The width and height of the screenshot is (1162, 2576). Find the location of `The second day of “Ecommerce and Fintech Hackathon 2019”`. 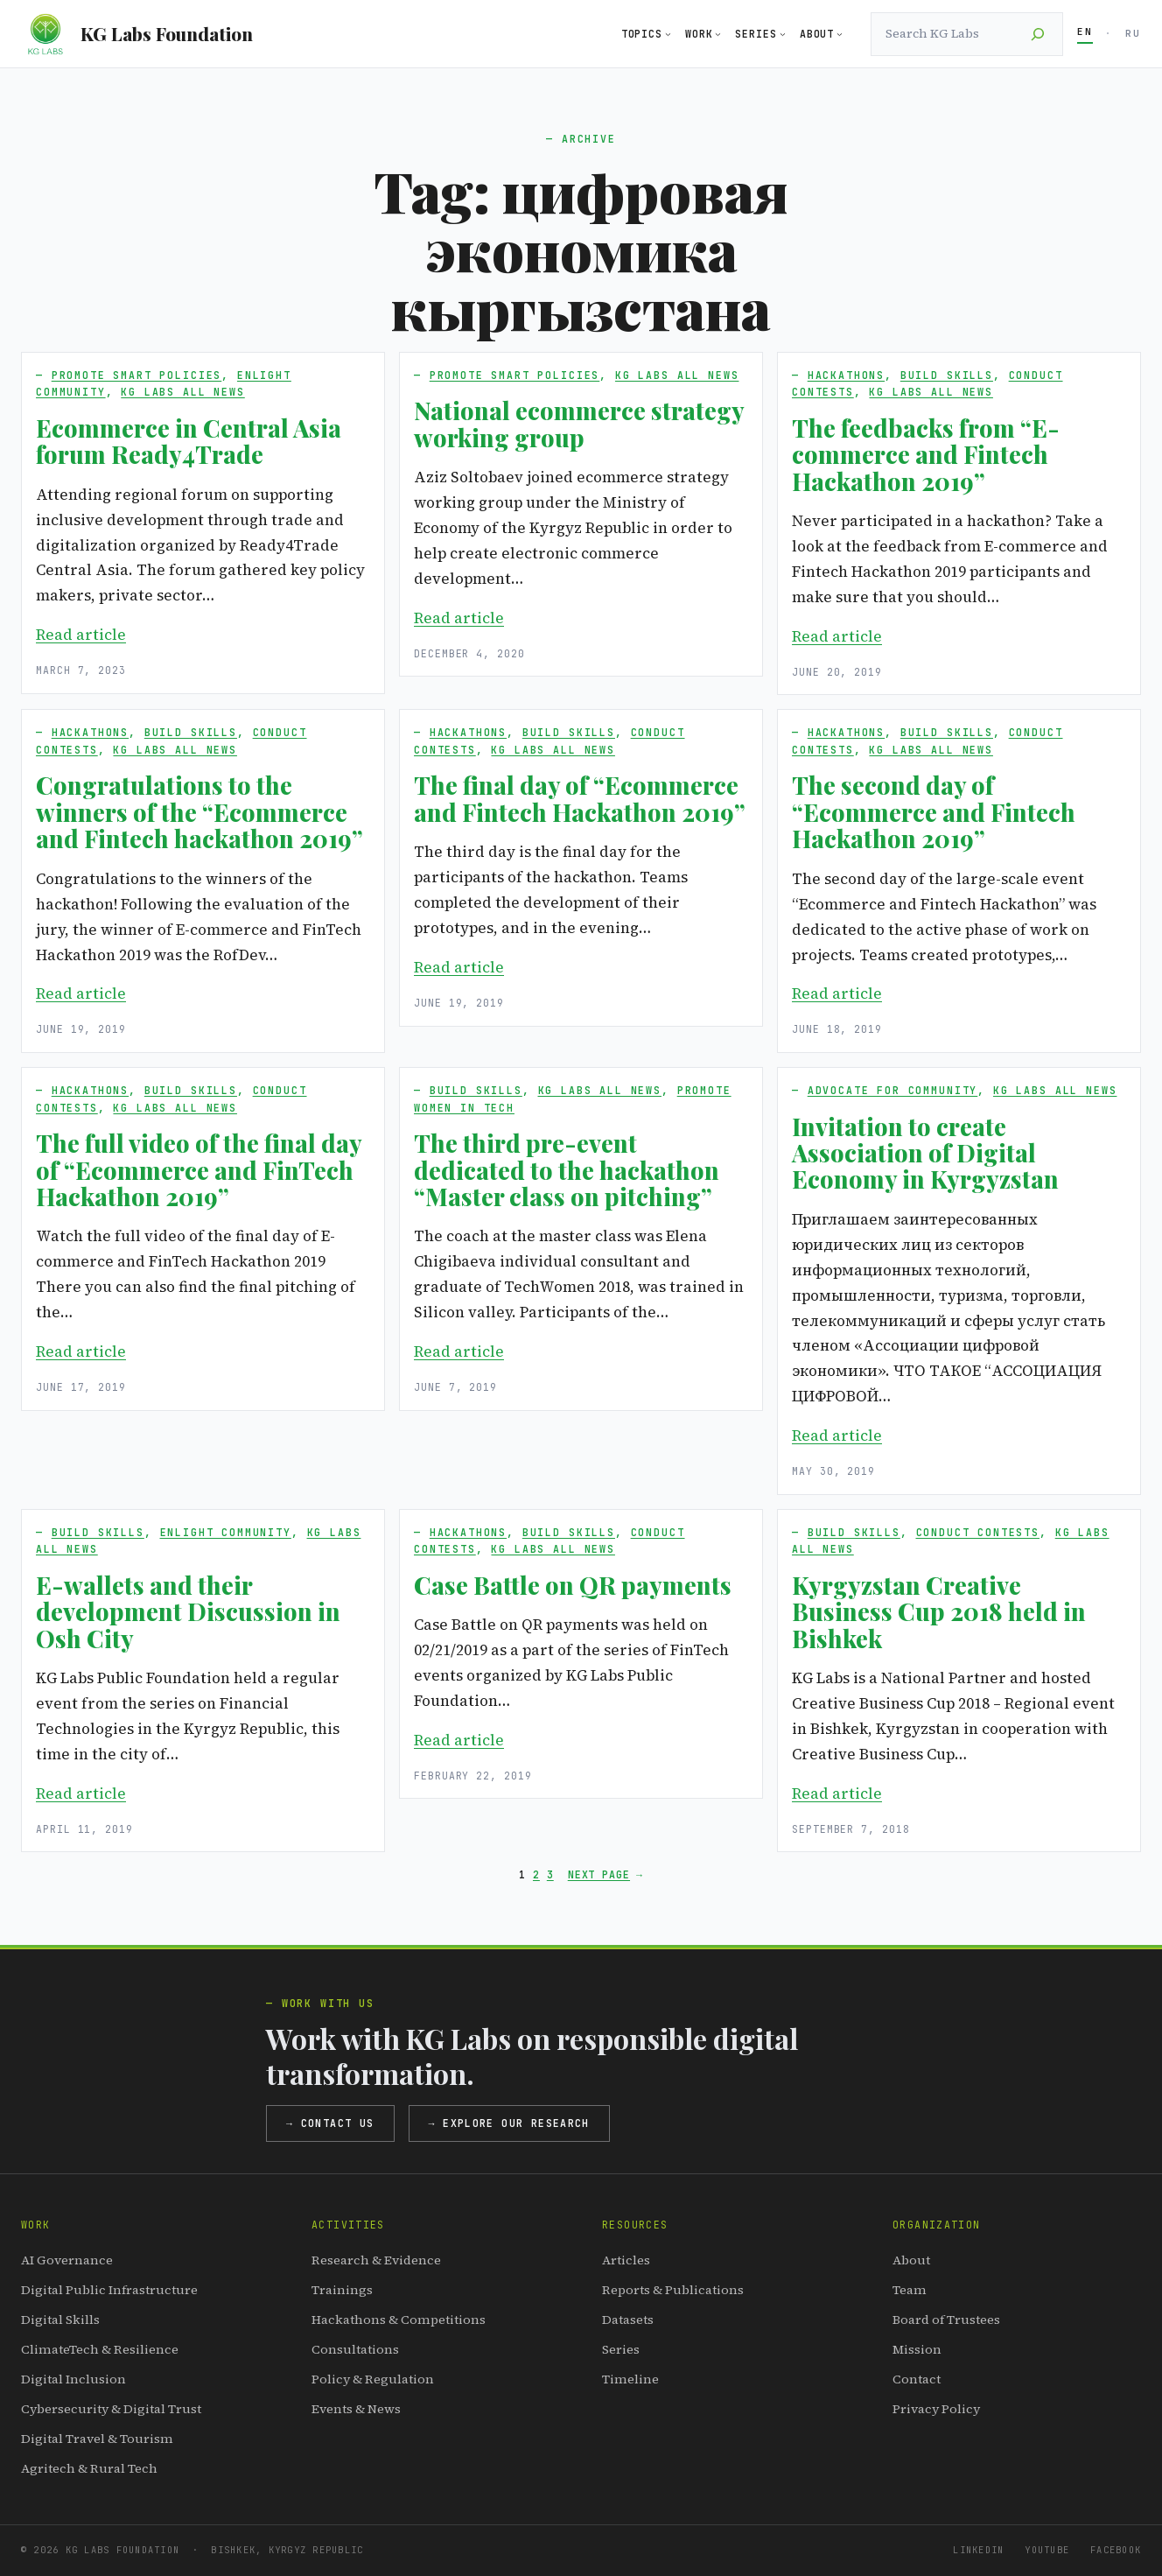

The second day of “Ecommerce and Fintech Hackathon 2019” is located at coordinates (933, 812).